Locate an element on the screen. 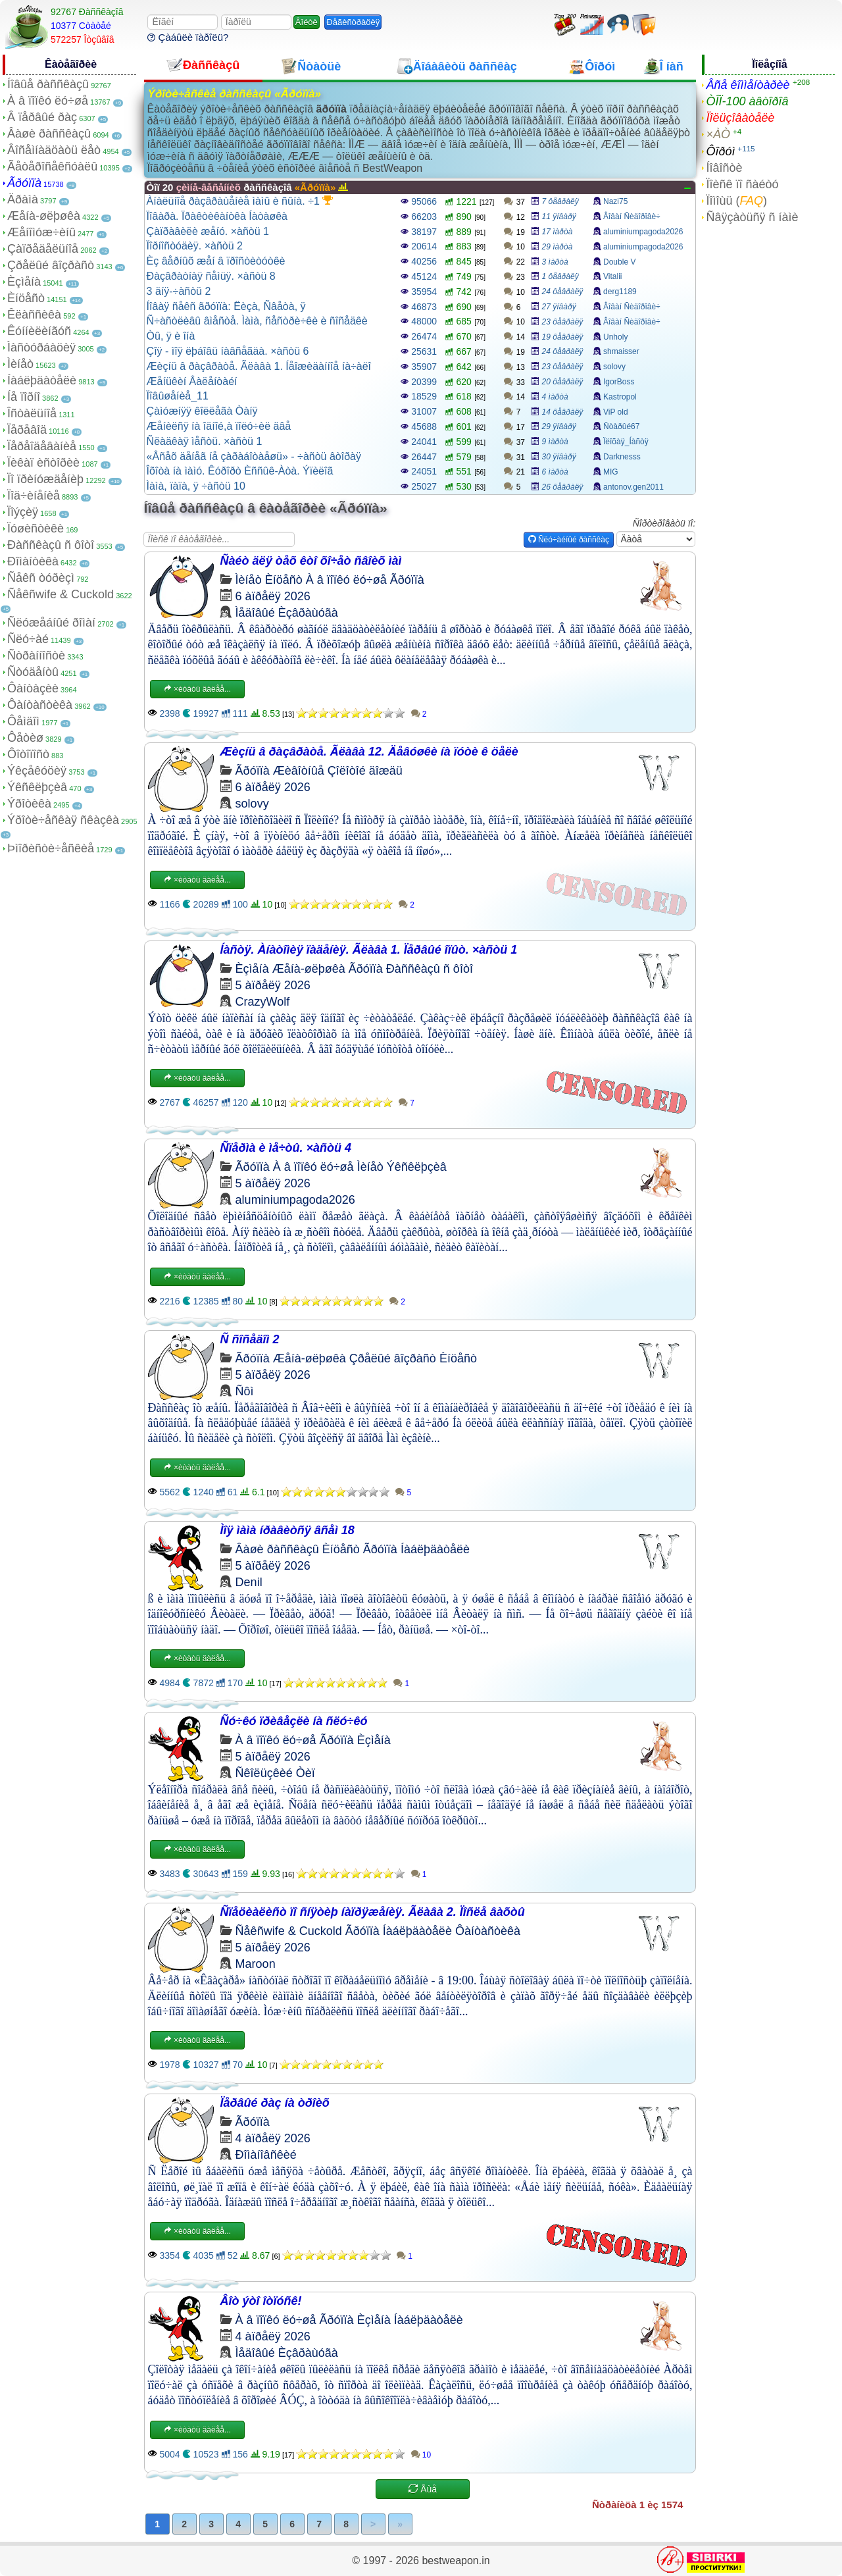  Æèâîòíûå is located at coordinates (298, 770).